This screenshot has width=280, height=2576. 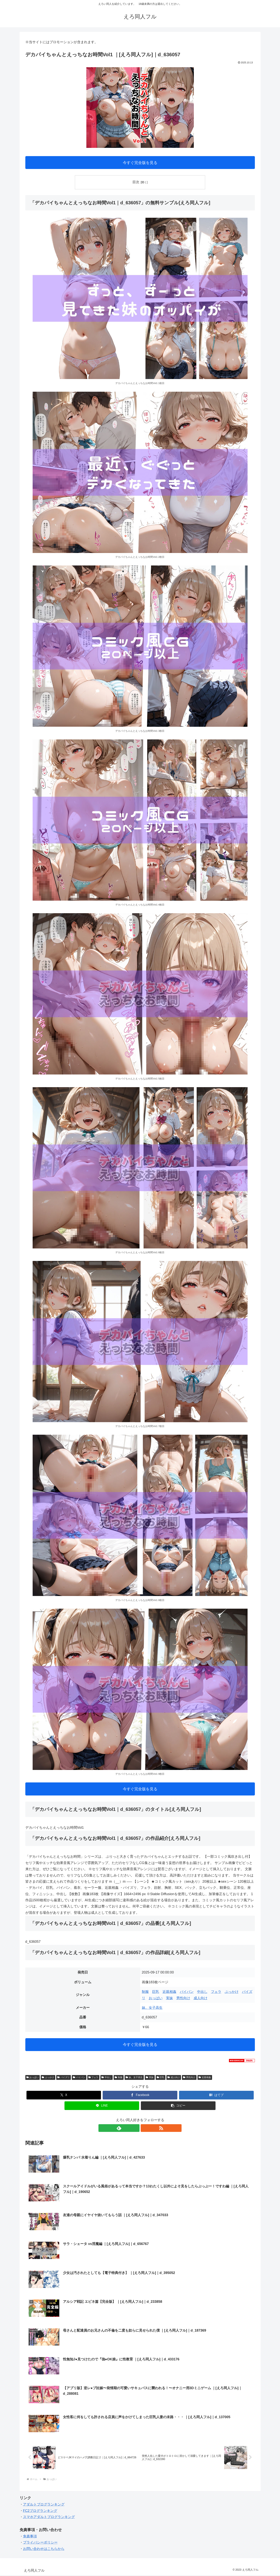 What do you see at coordinates (40, 2543) in the screenshot?
I see `プライバシーポリシー` at bounding box center [40, 2543].